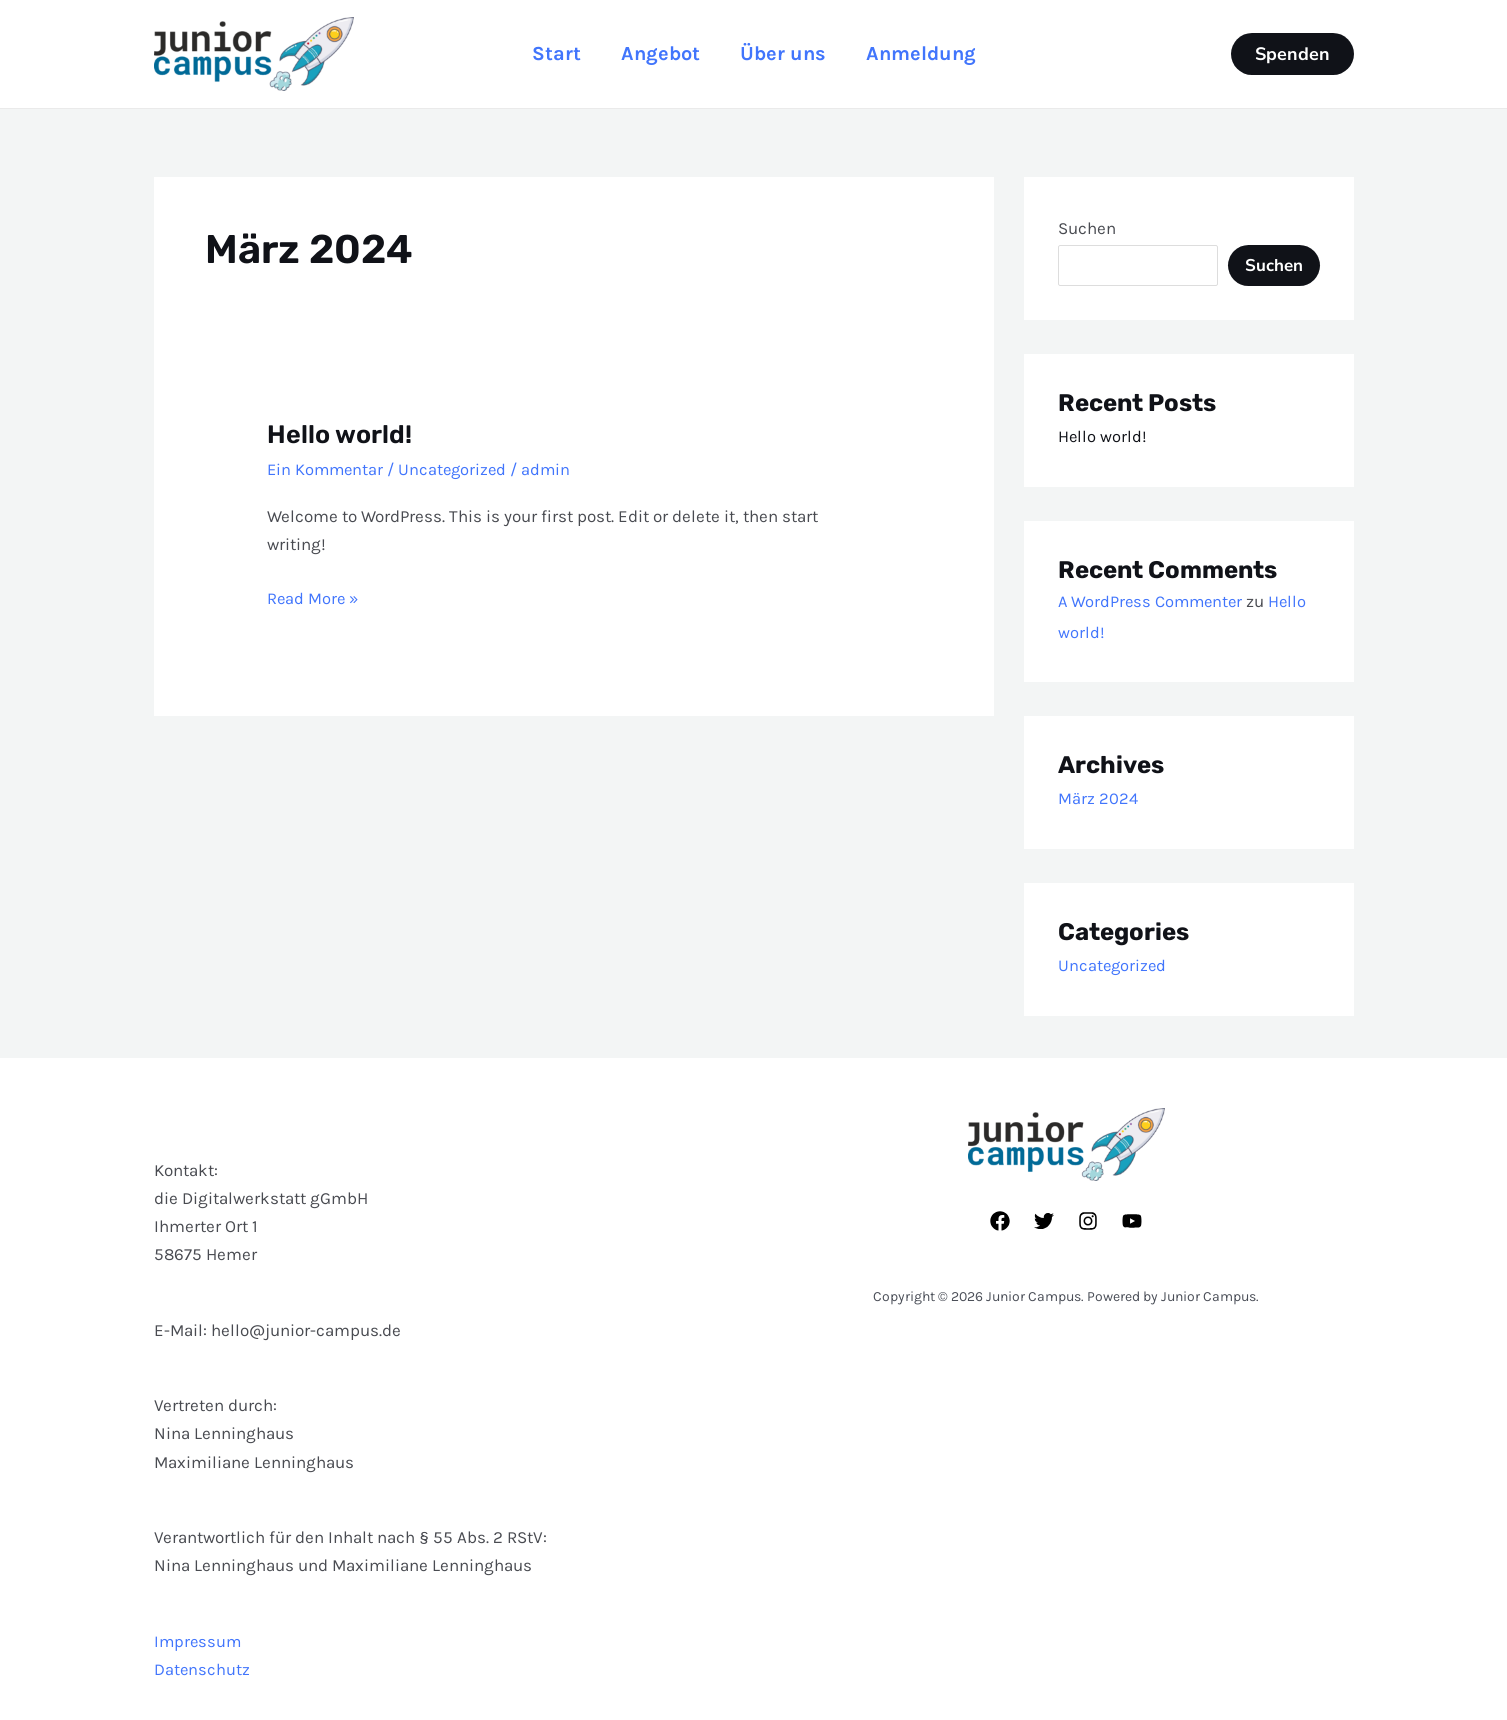 This screenshot has height=1720, width=1507. What do you see at coordinates (1132, 1221) in the screenshot?
I see `[YouTube]` at bounding box center [1132, 1221].